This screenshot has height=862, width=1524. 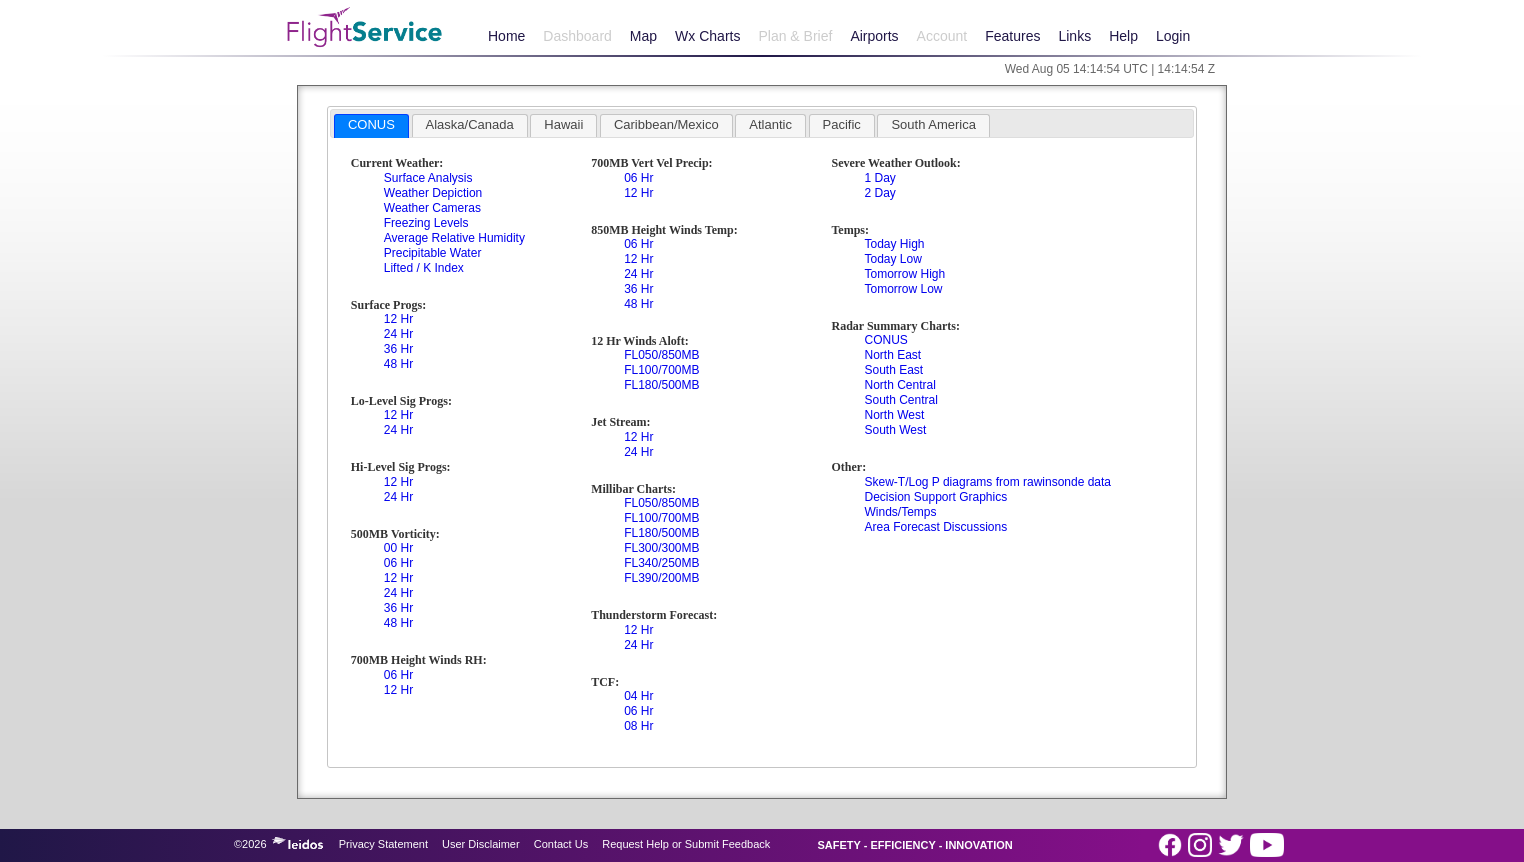 What do you see at coordinates (892, 259) in the screenshot?
I see `Today Low` at bounding box center [892, 259].